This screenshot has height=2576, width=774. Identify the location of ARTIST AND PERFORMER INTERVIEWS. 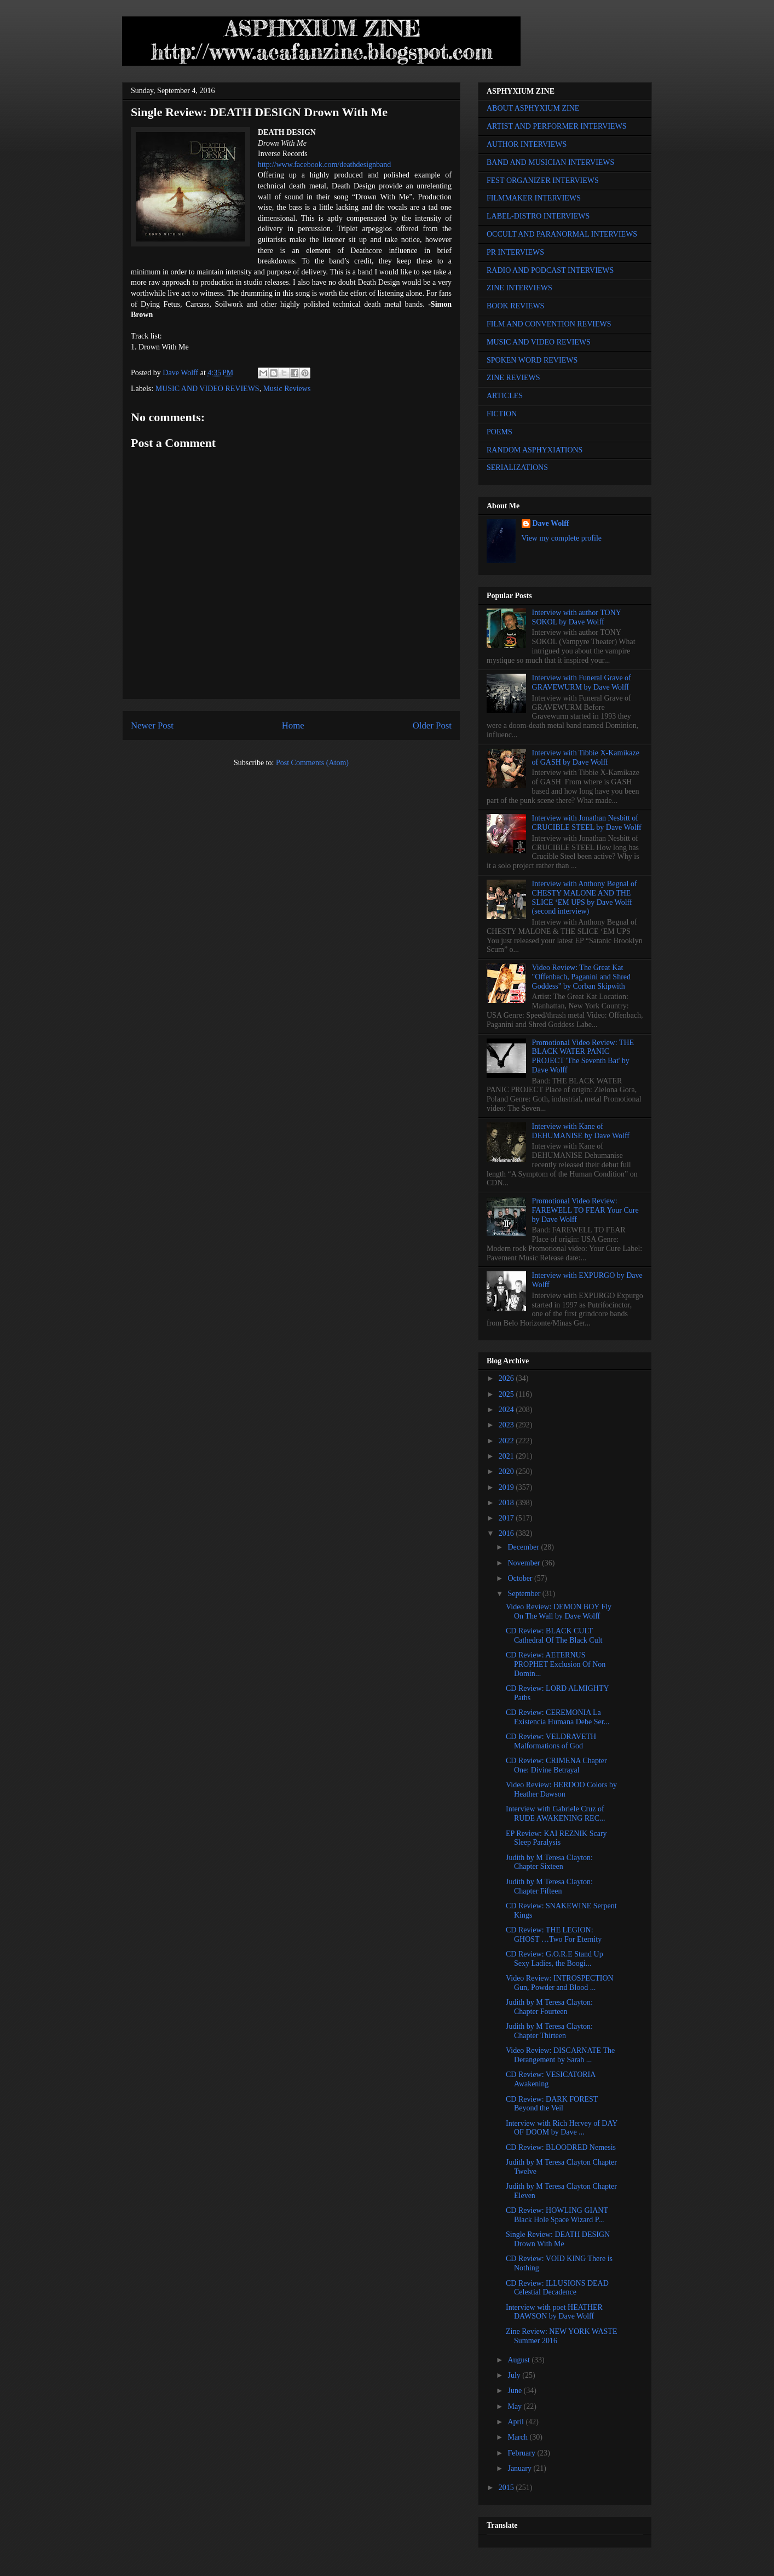
(557, 126).